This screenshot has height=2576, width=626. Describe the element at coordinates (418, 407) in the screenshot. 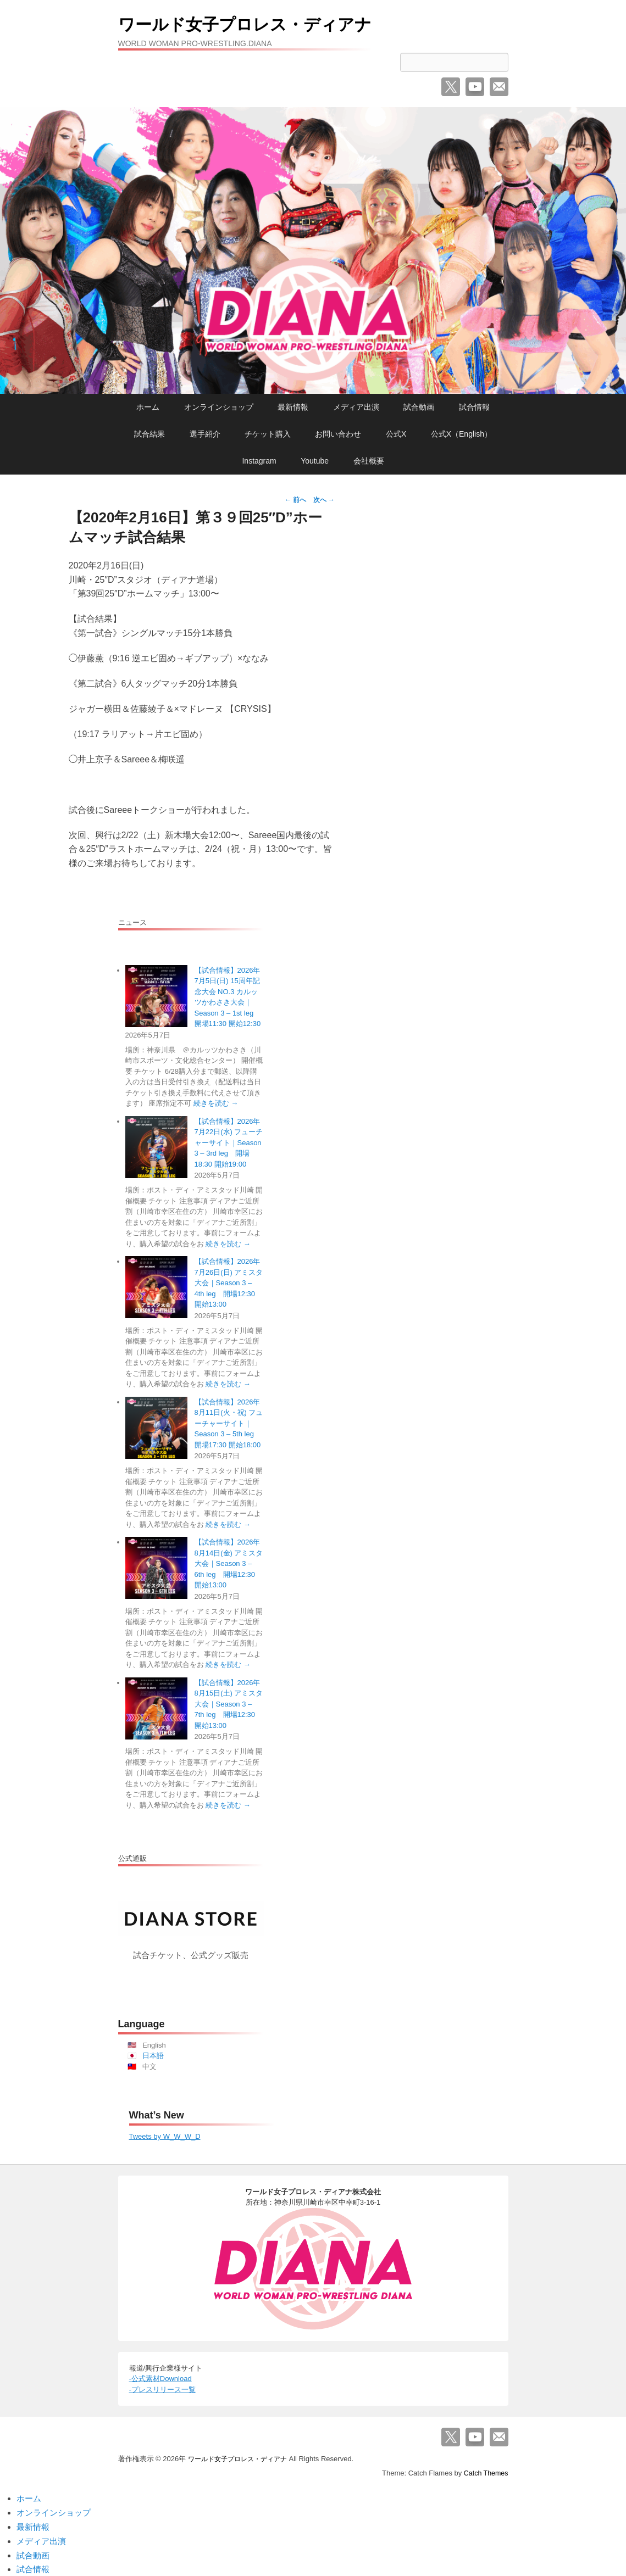

I see `試合動画` at that location.